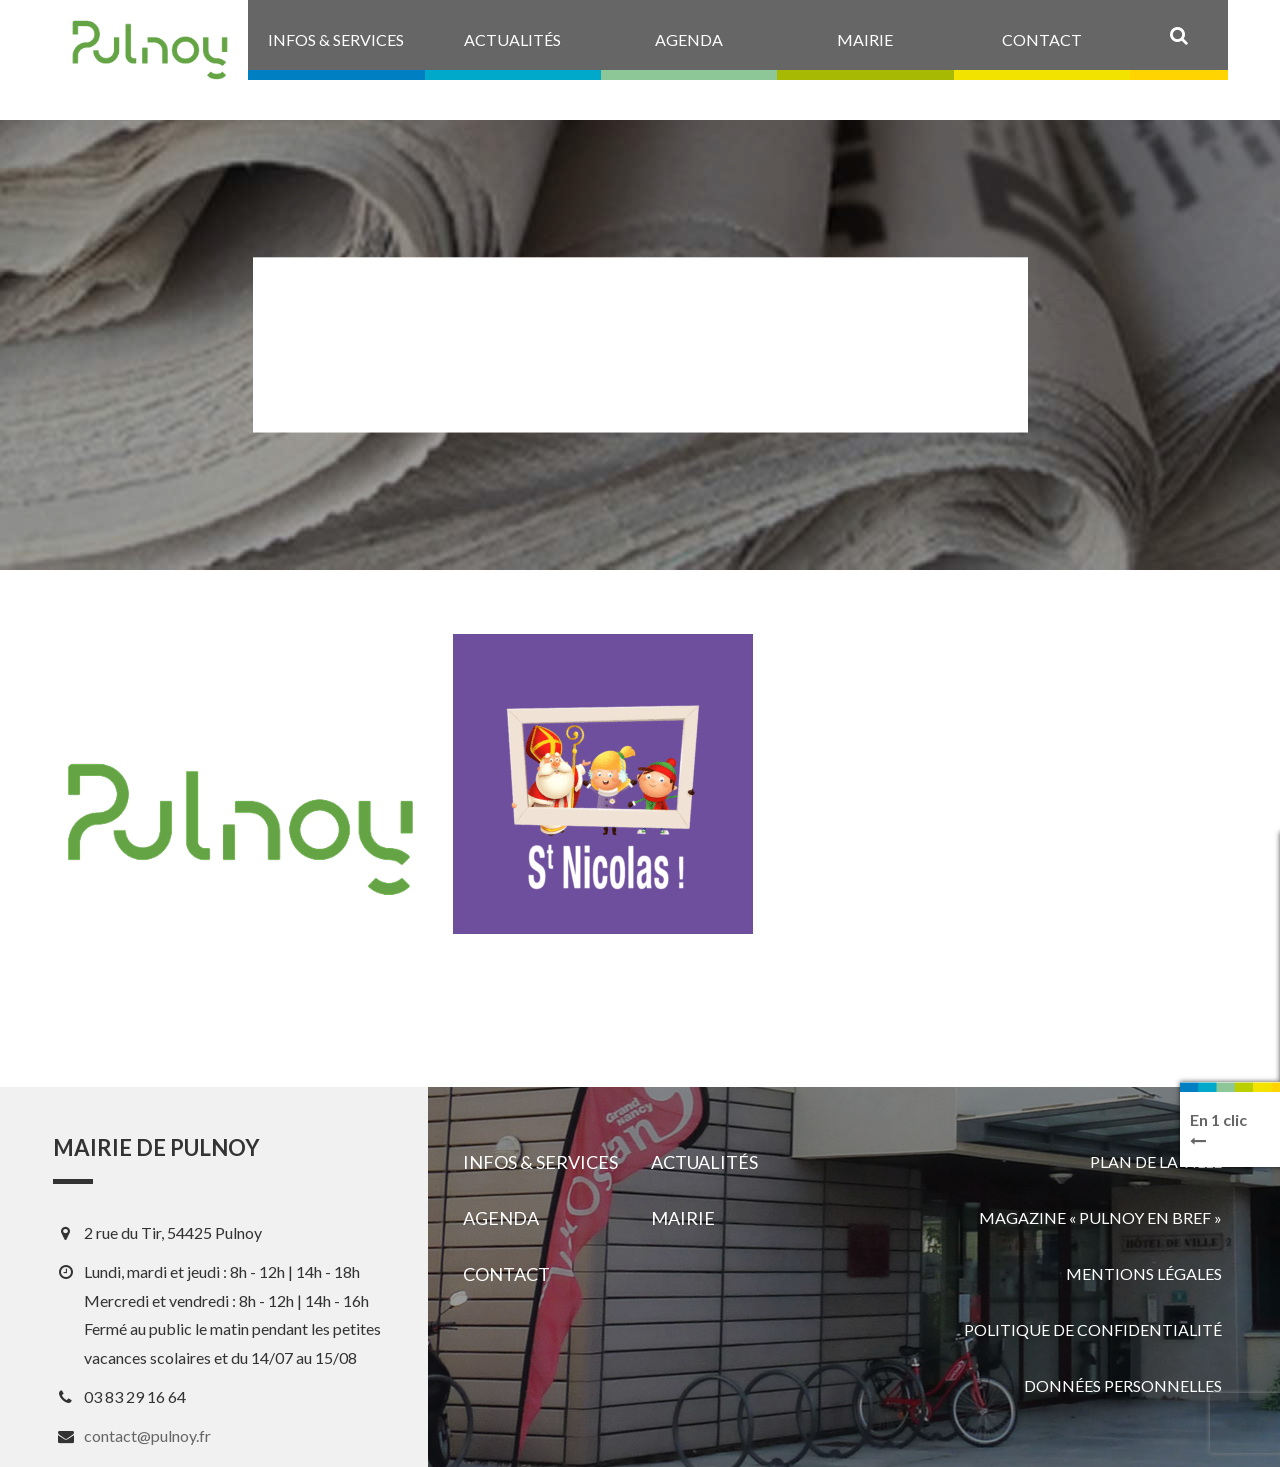 This screenshot has height=1467, width=1280. What do you see at coordinates (1156, 1161) in the screenshot?
I see `Plan de la ville` at bounding box center [1156, 1161].